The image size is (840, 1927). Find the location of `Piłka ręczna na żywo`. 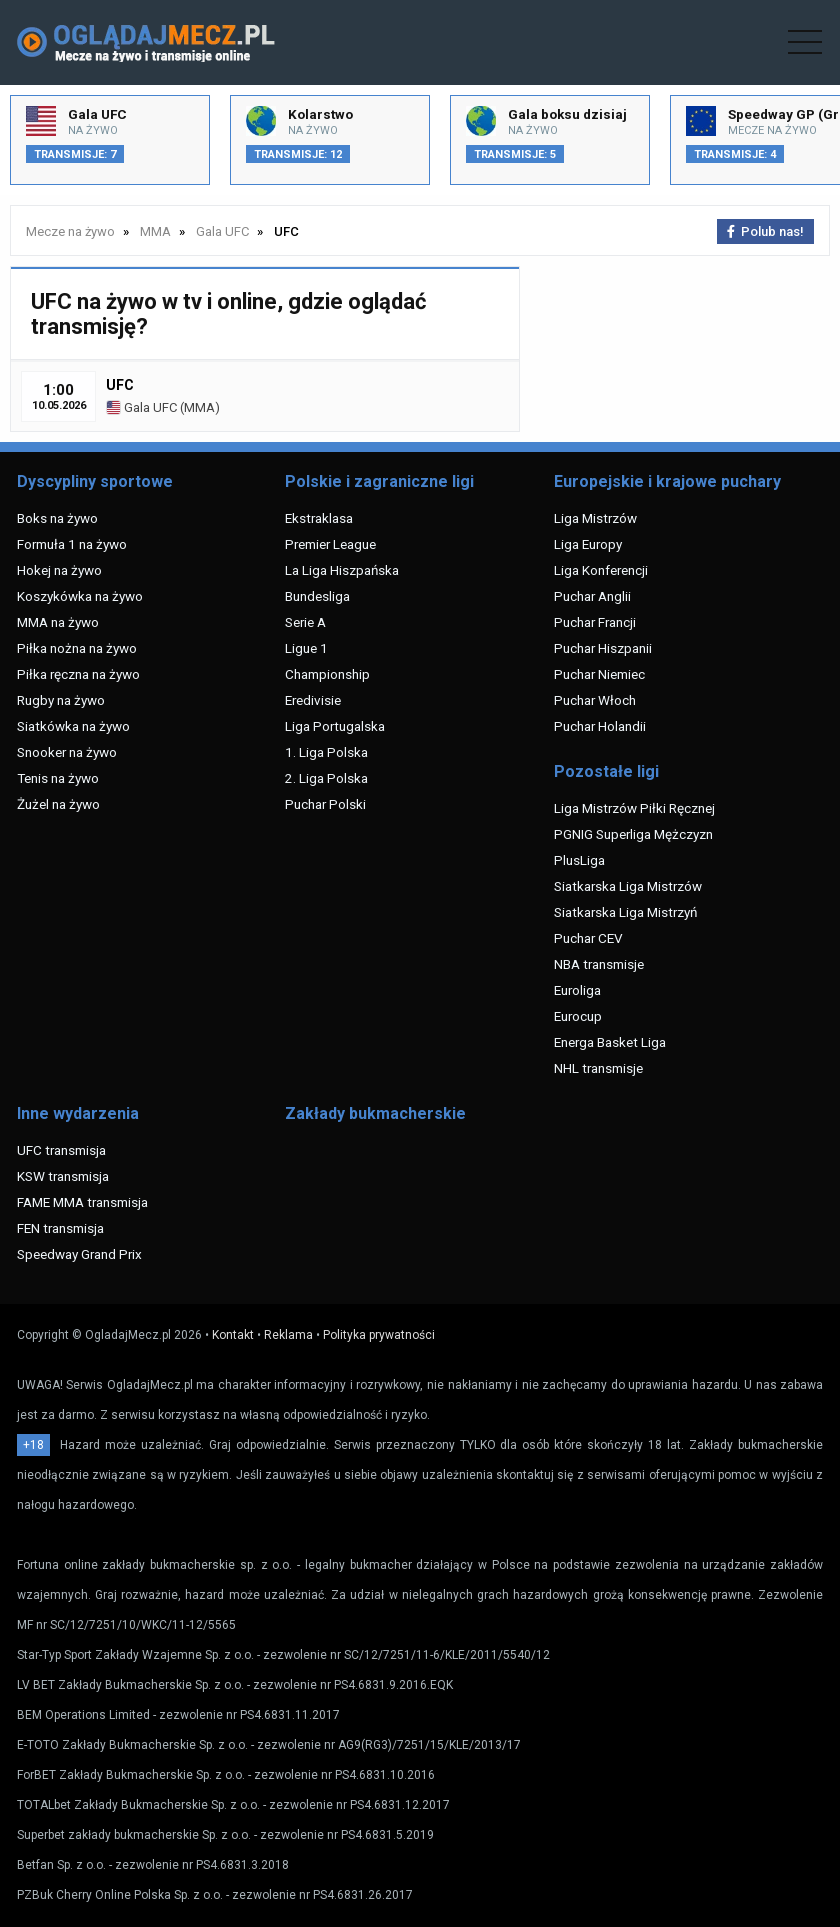

Piłka ręczna na żywo is located at coordinates (78, 674).